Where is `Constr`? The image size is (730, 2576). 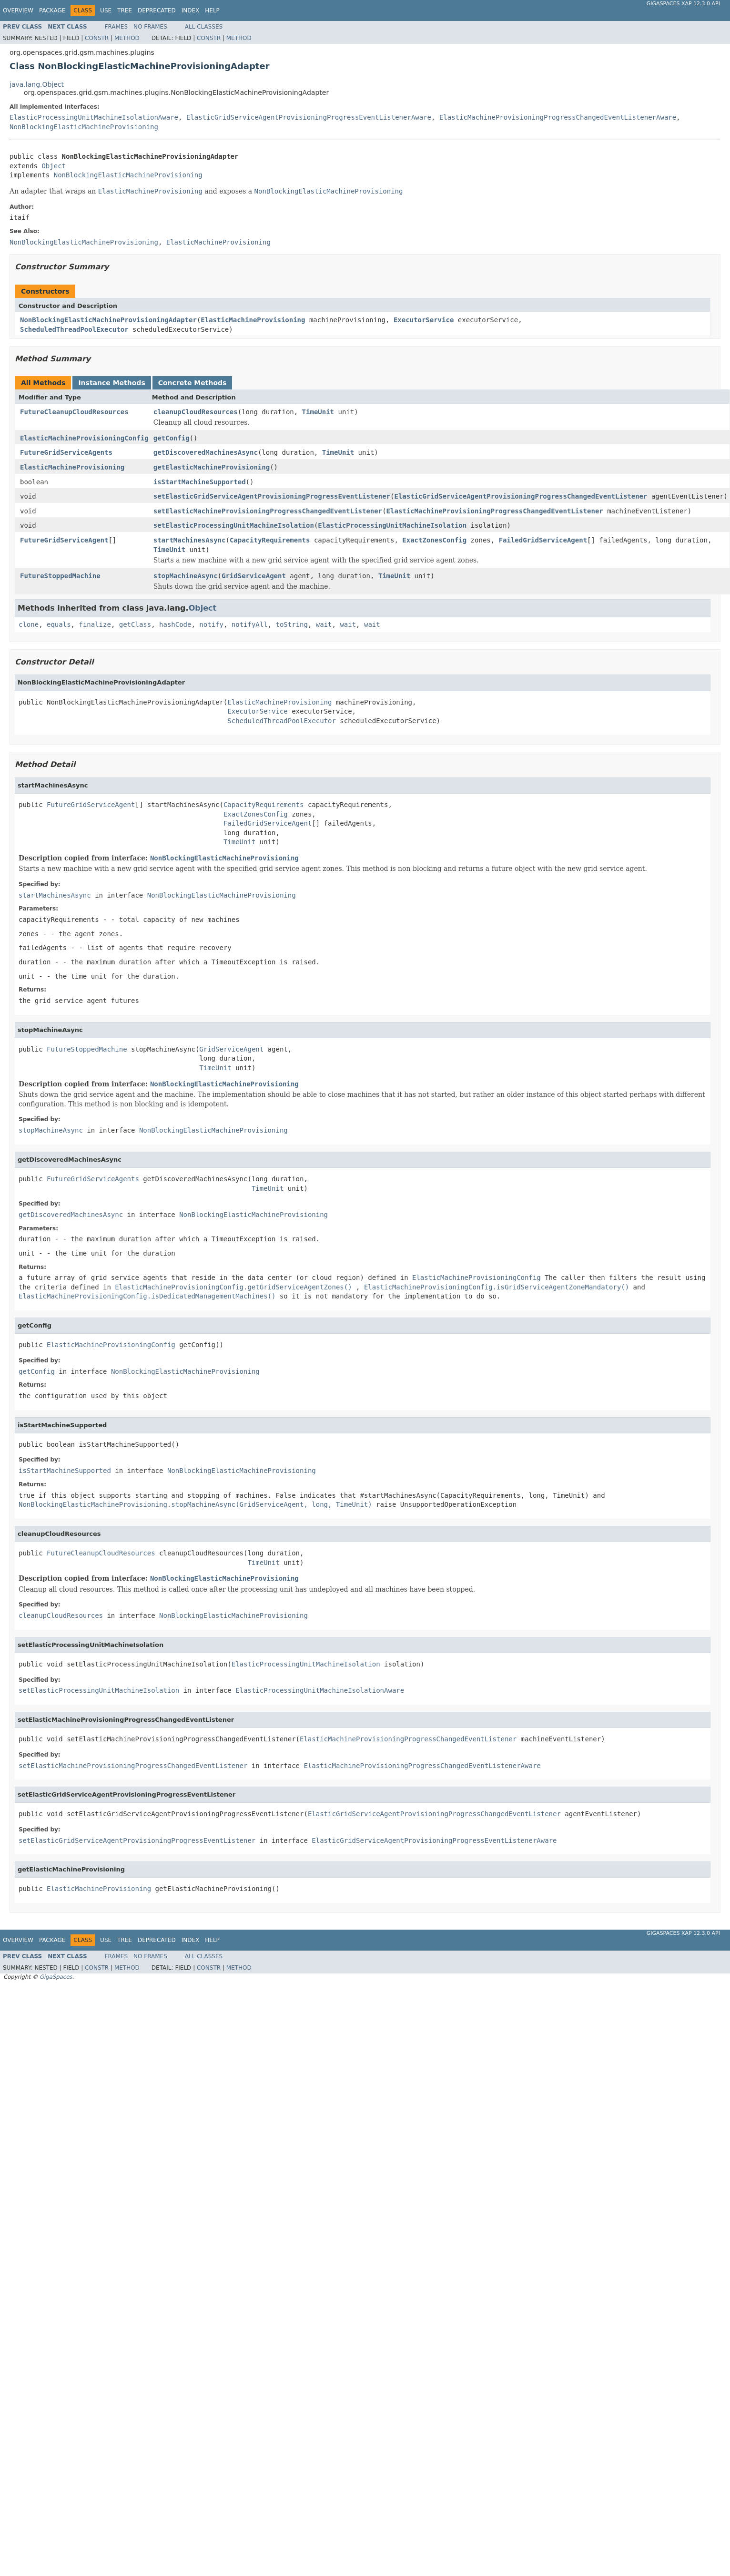 Constr is located at coordinates (97, 38).